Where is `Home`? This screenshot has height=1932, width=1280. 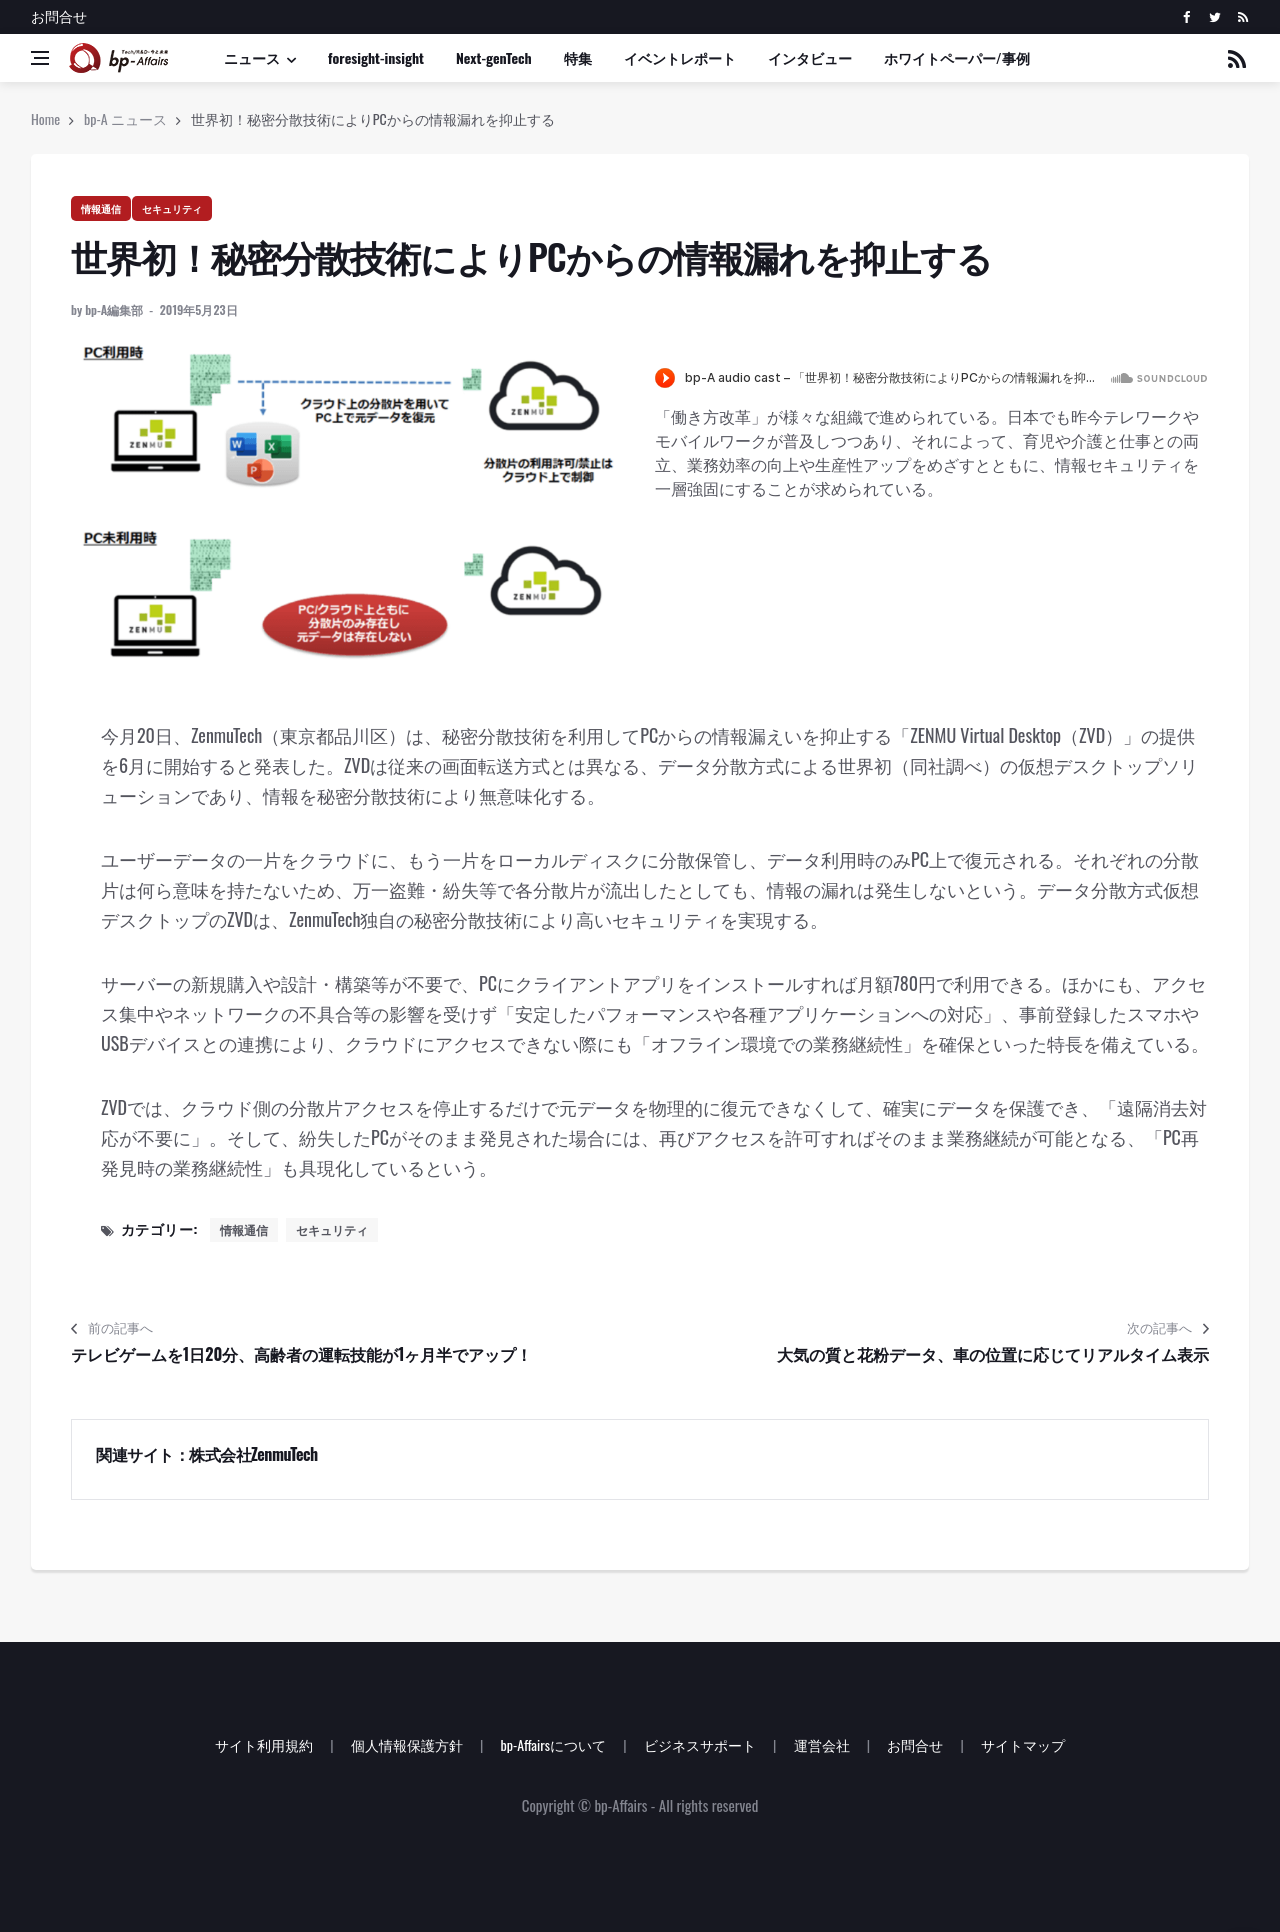 Home is located at coordinates (45, 118).